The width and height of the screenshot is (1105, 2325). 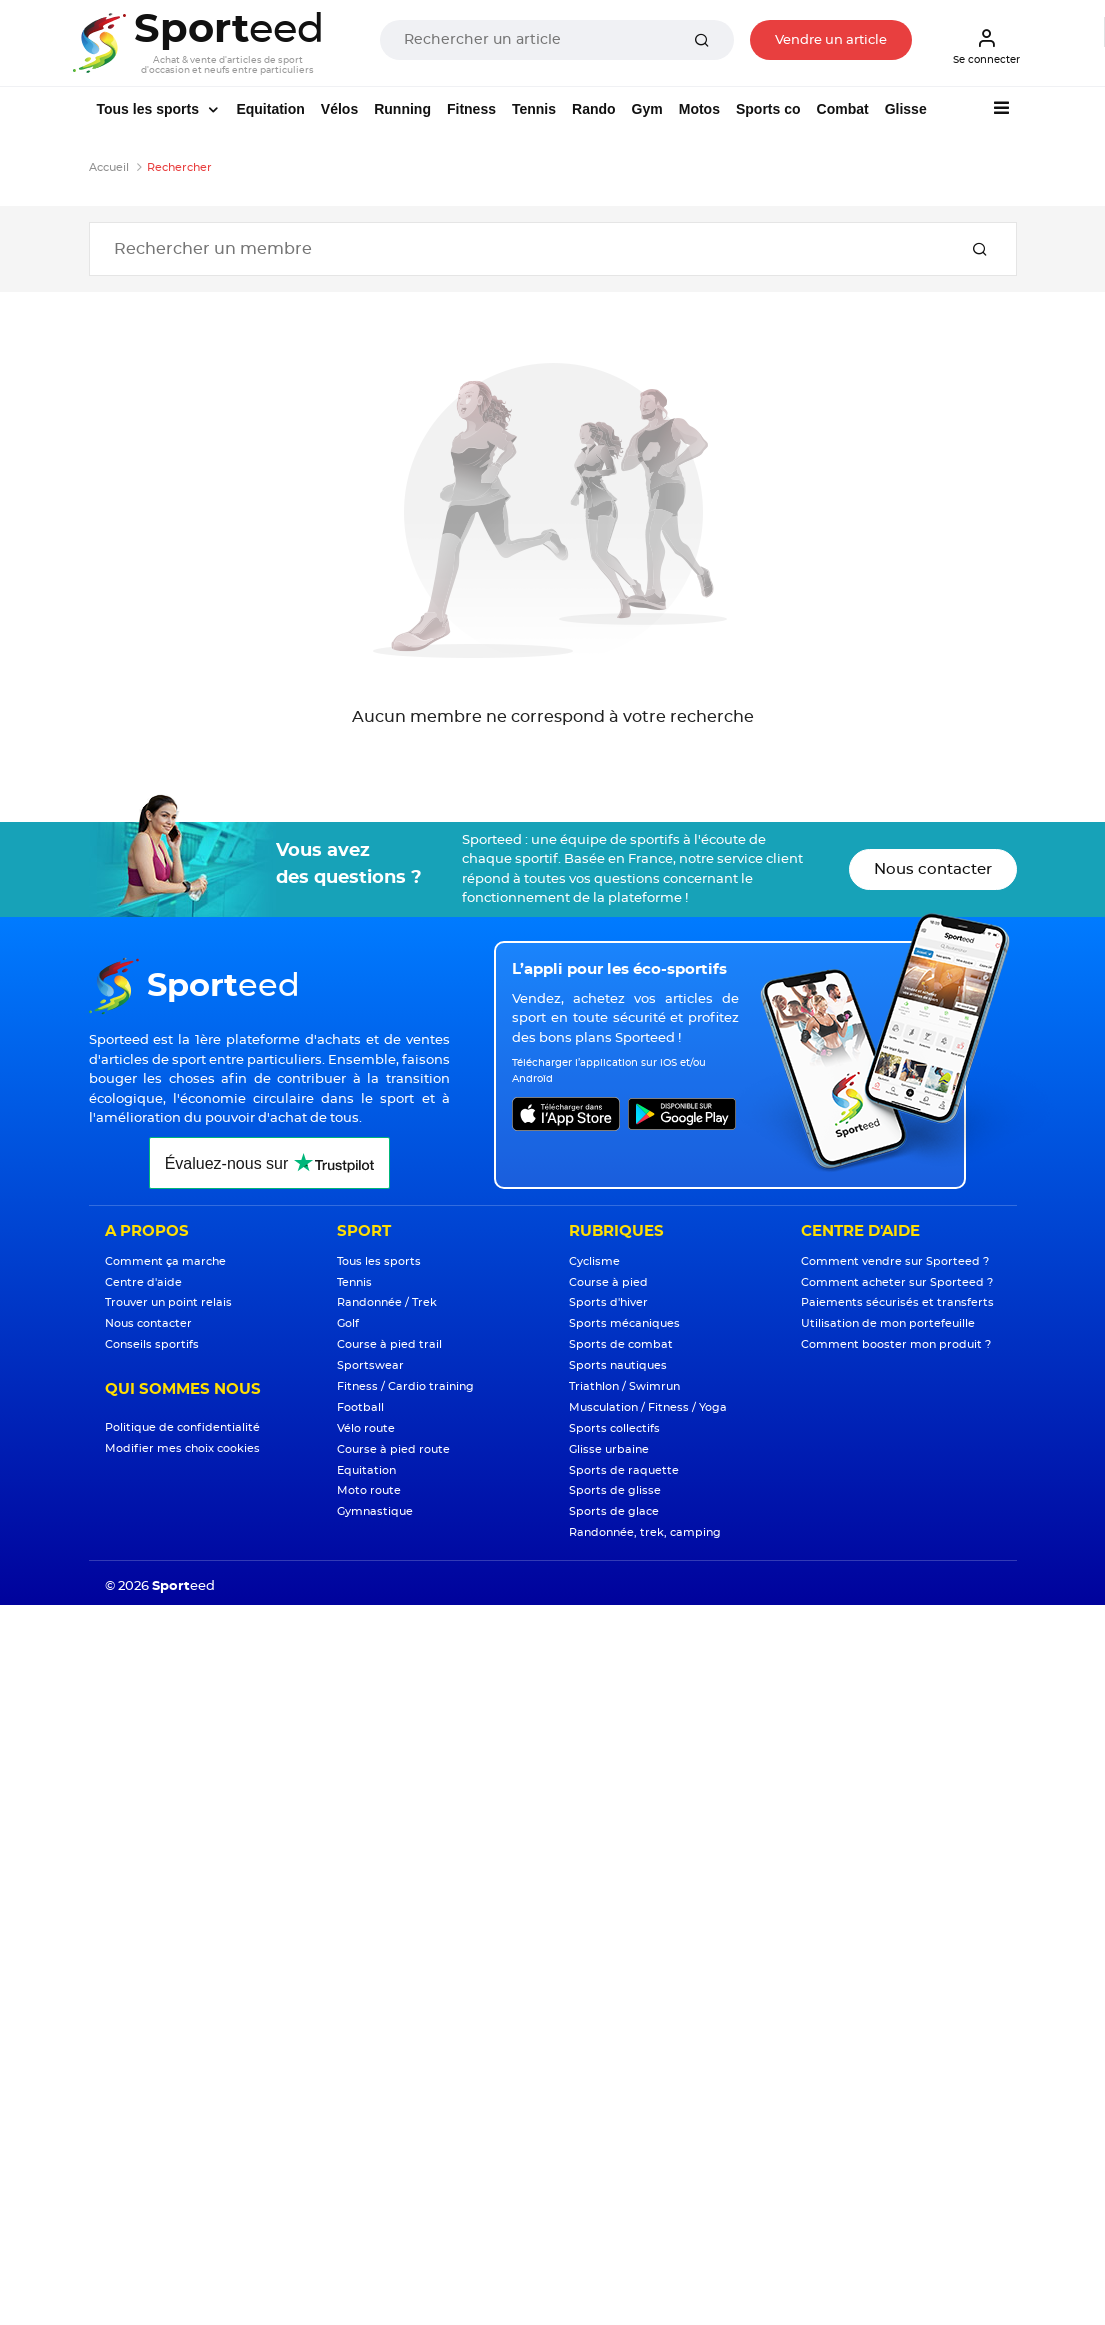 I want to click on Vélo route, so click(x=366, y=1428).